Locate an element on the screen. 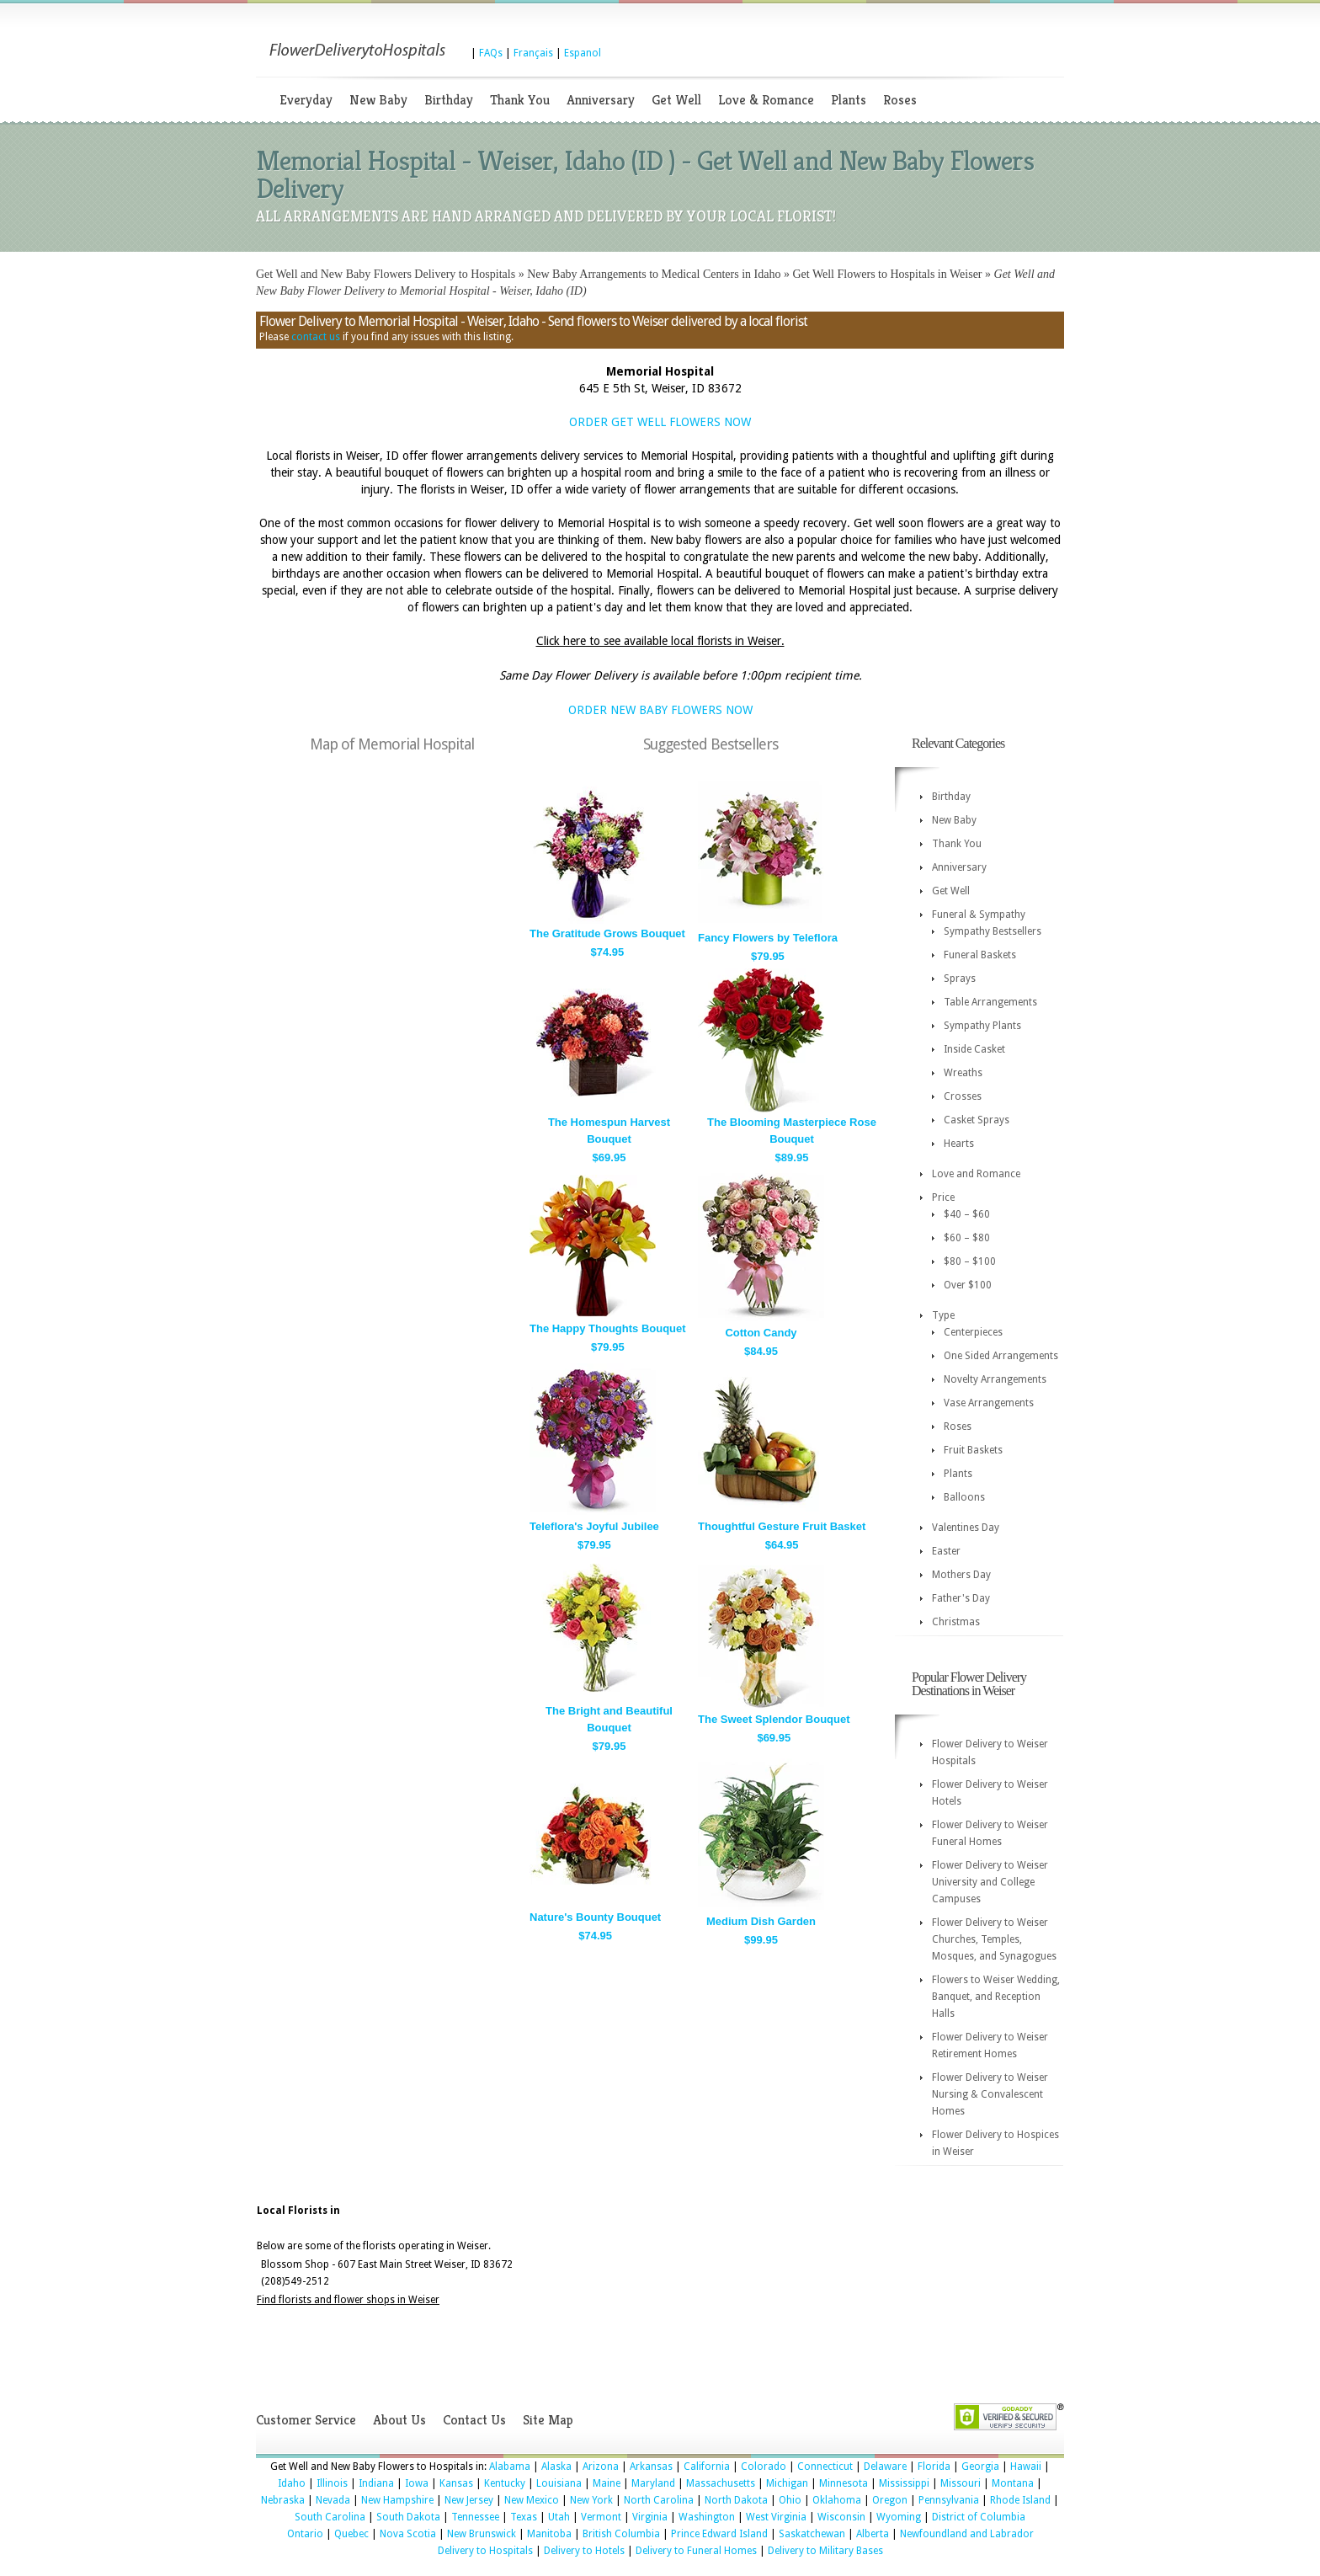 Image resolution: width=1320 pixels, height=2576 pixels. Delaware is located at coordinates (885, 2466).